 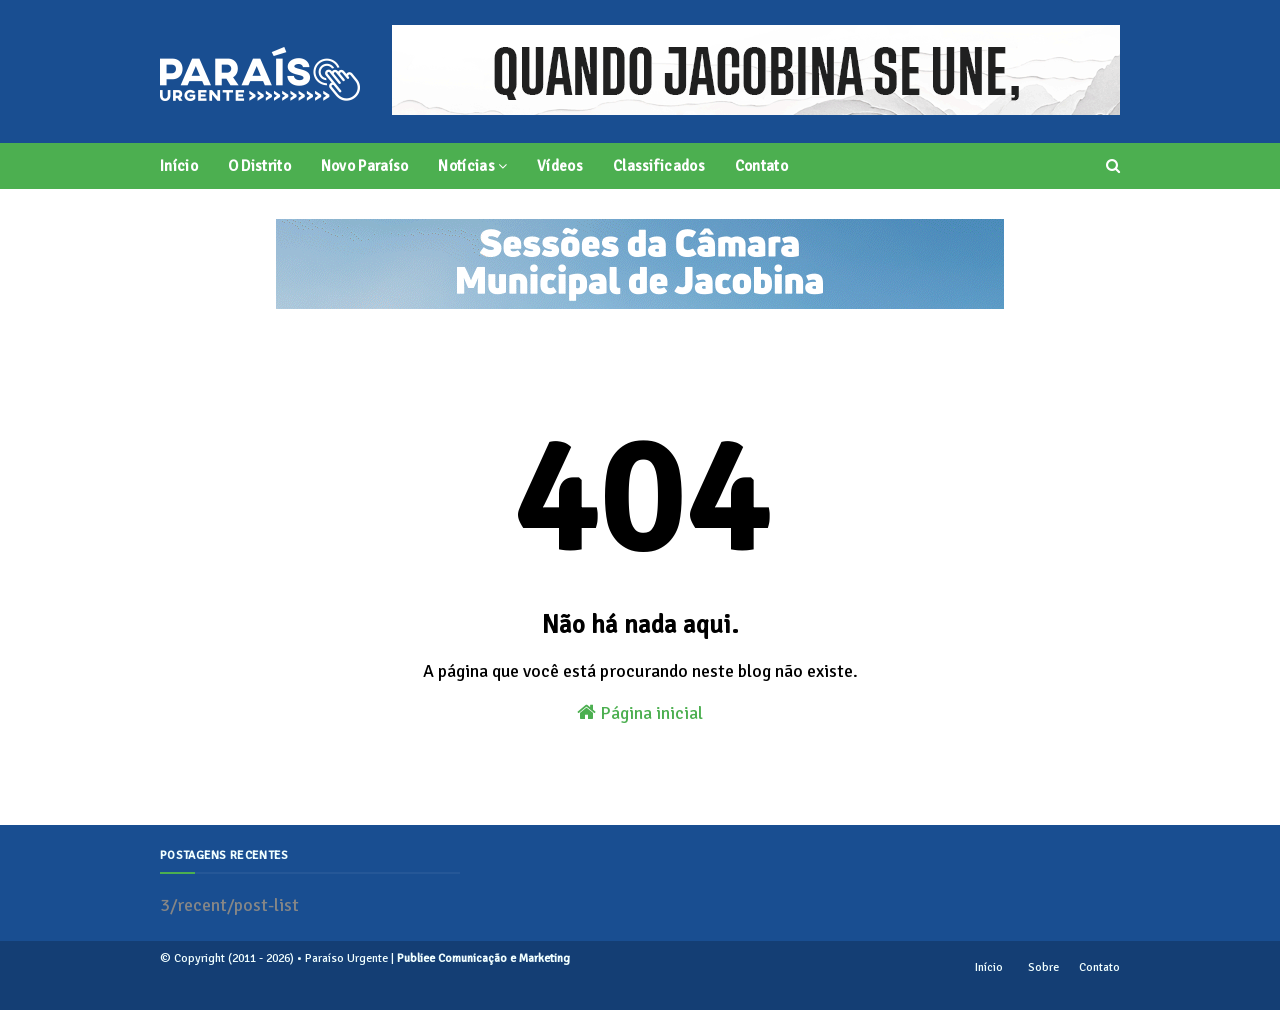 I want to click on Classificados [menuitem], so click(x=659, y=166).